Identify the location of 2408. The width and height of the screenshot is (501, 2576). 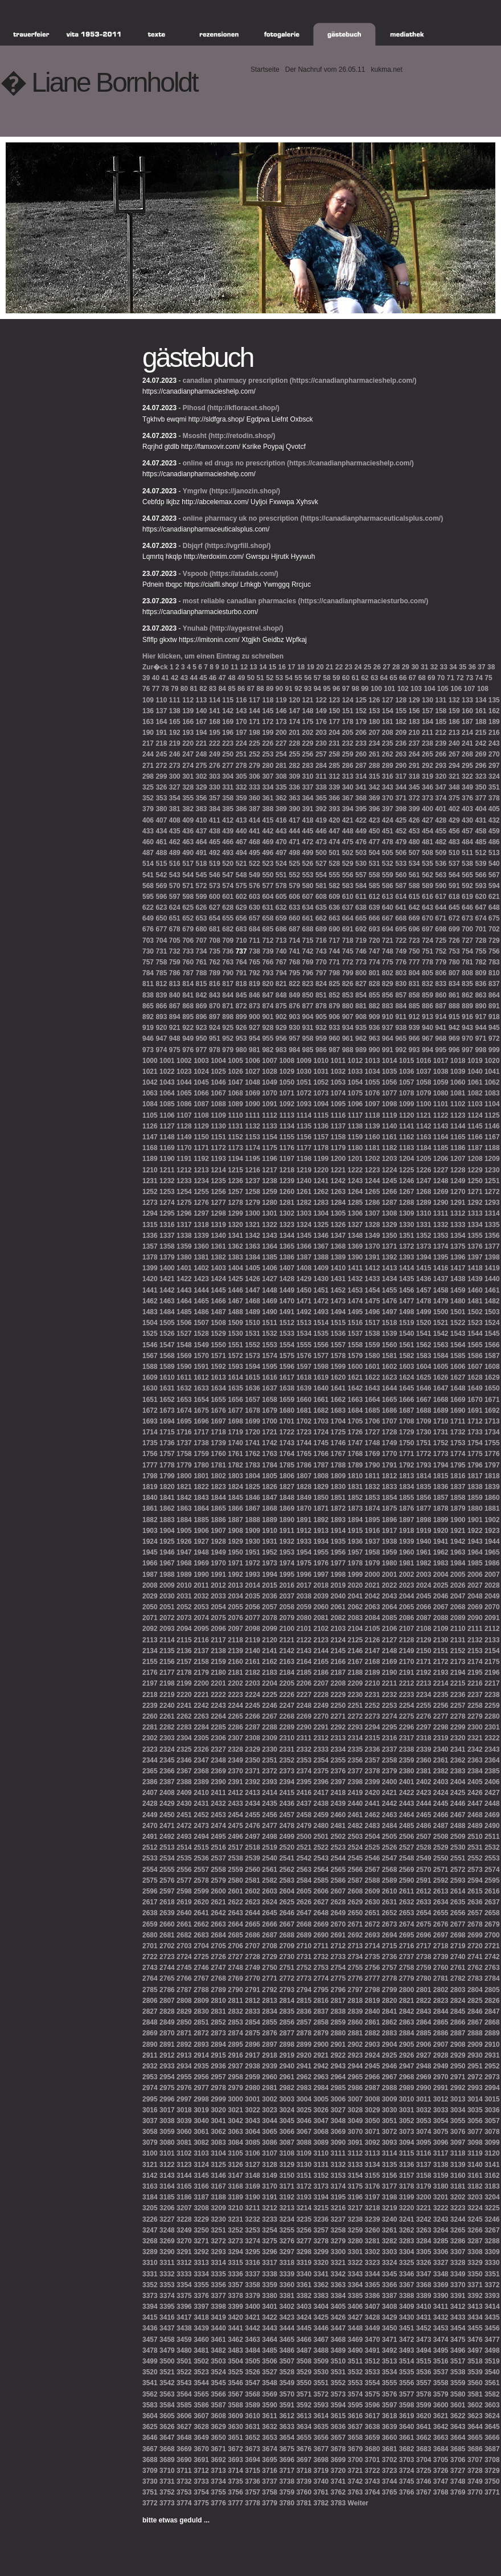
(167, 1793).